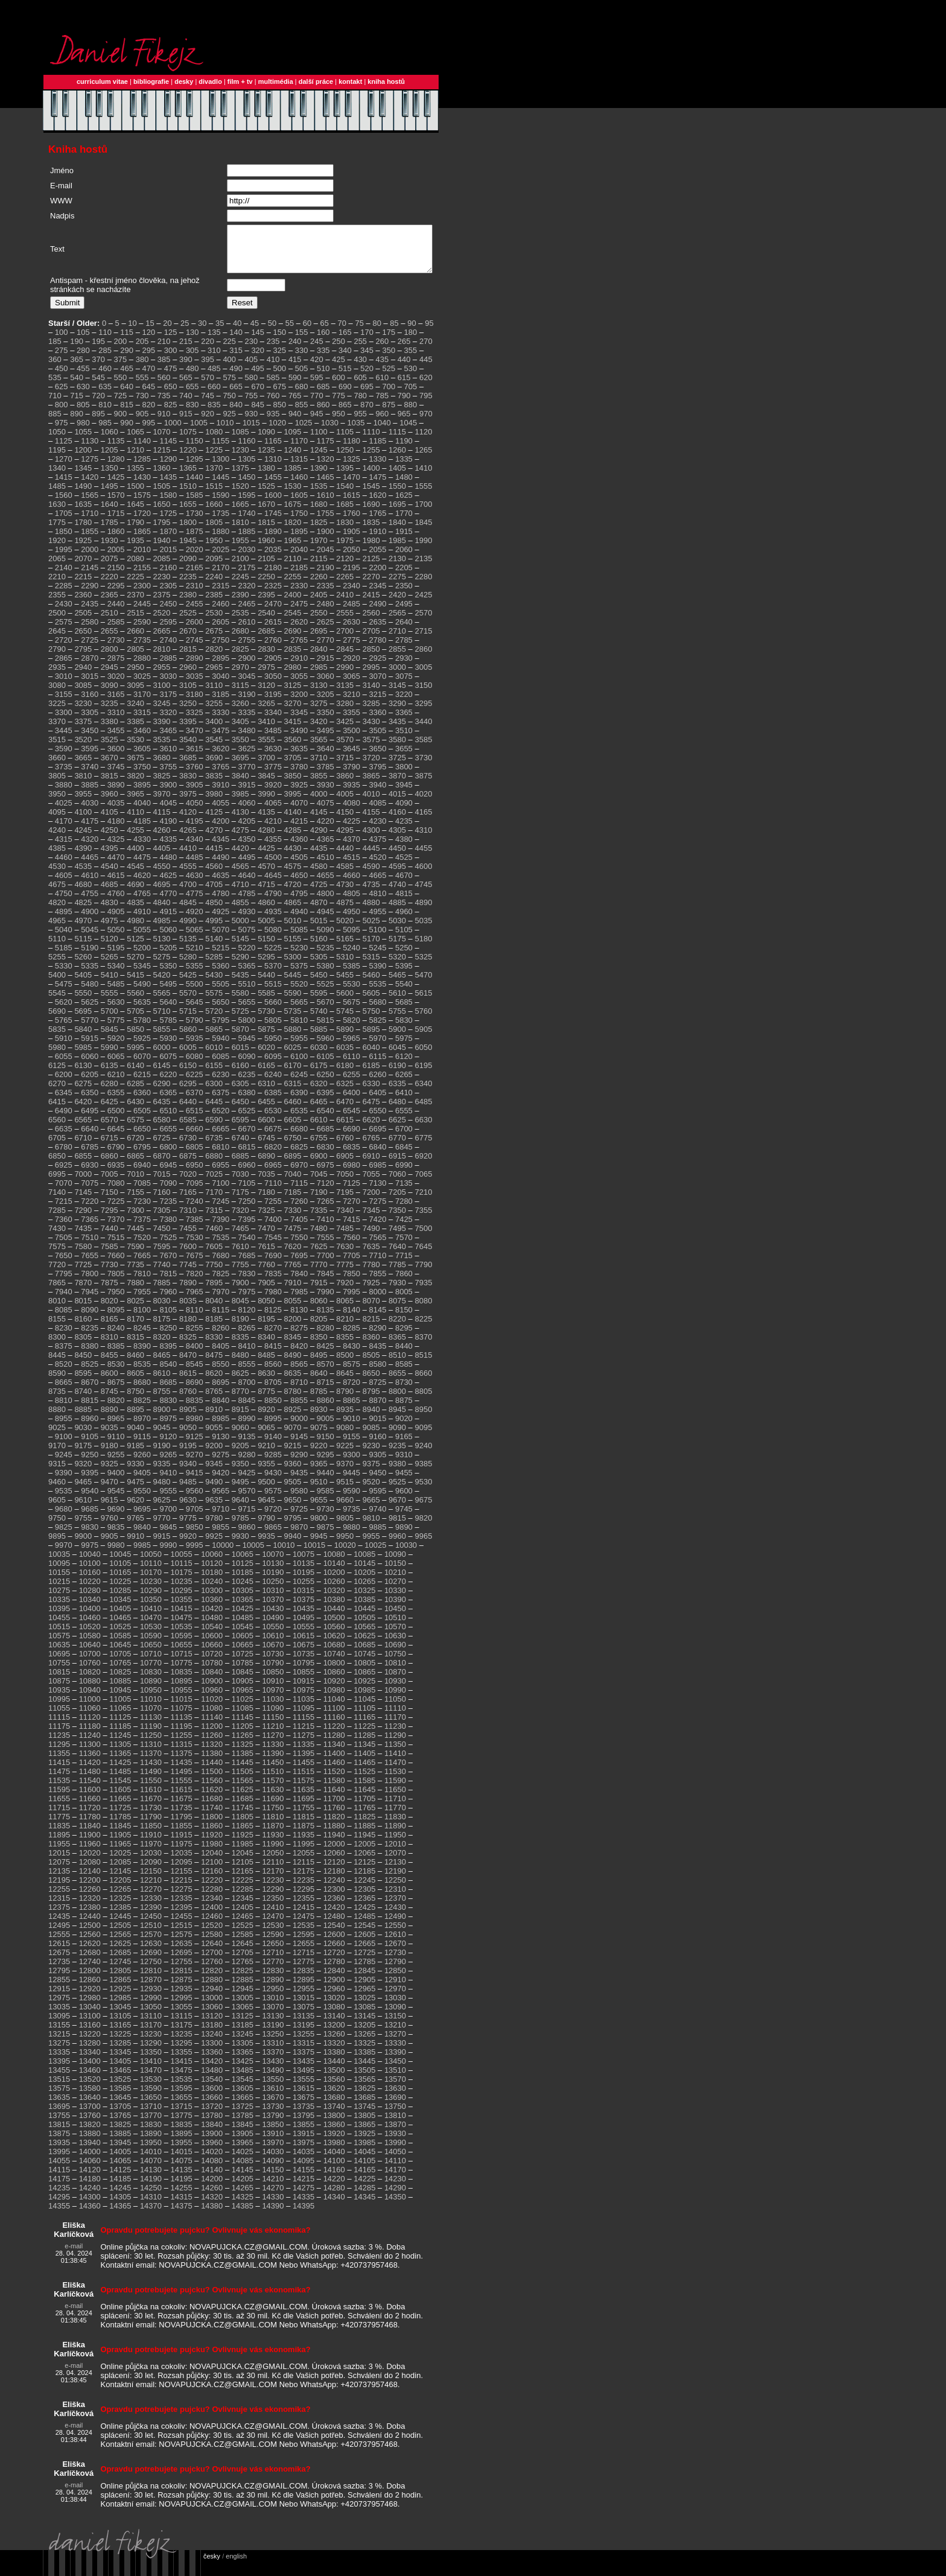  Describe the element at coordinates (266, 1508) in the screenshot. I see `9645` at that location.